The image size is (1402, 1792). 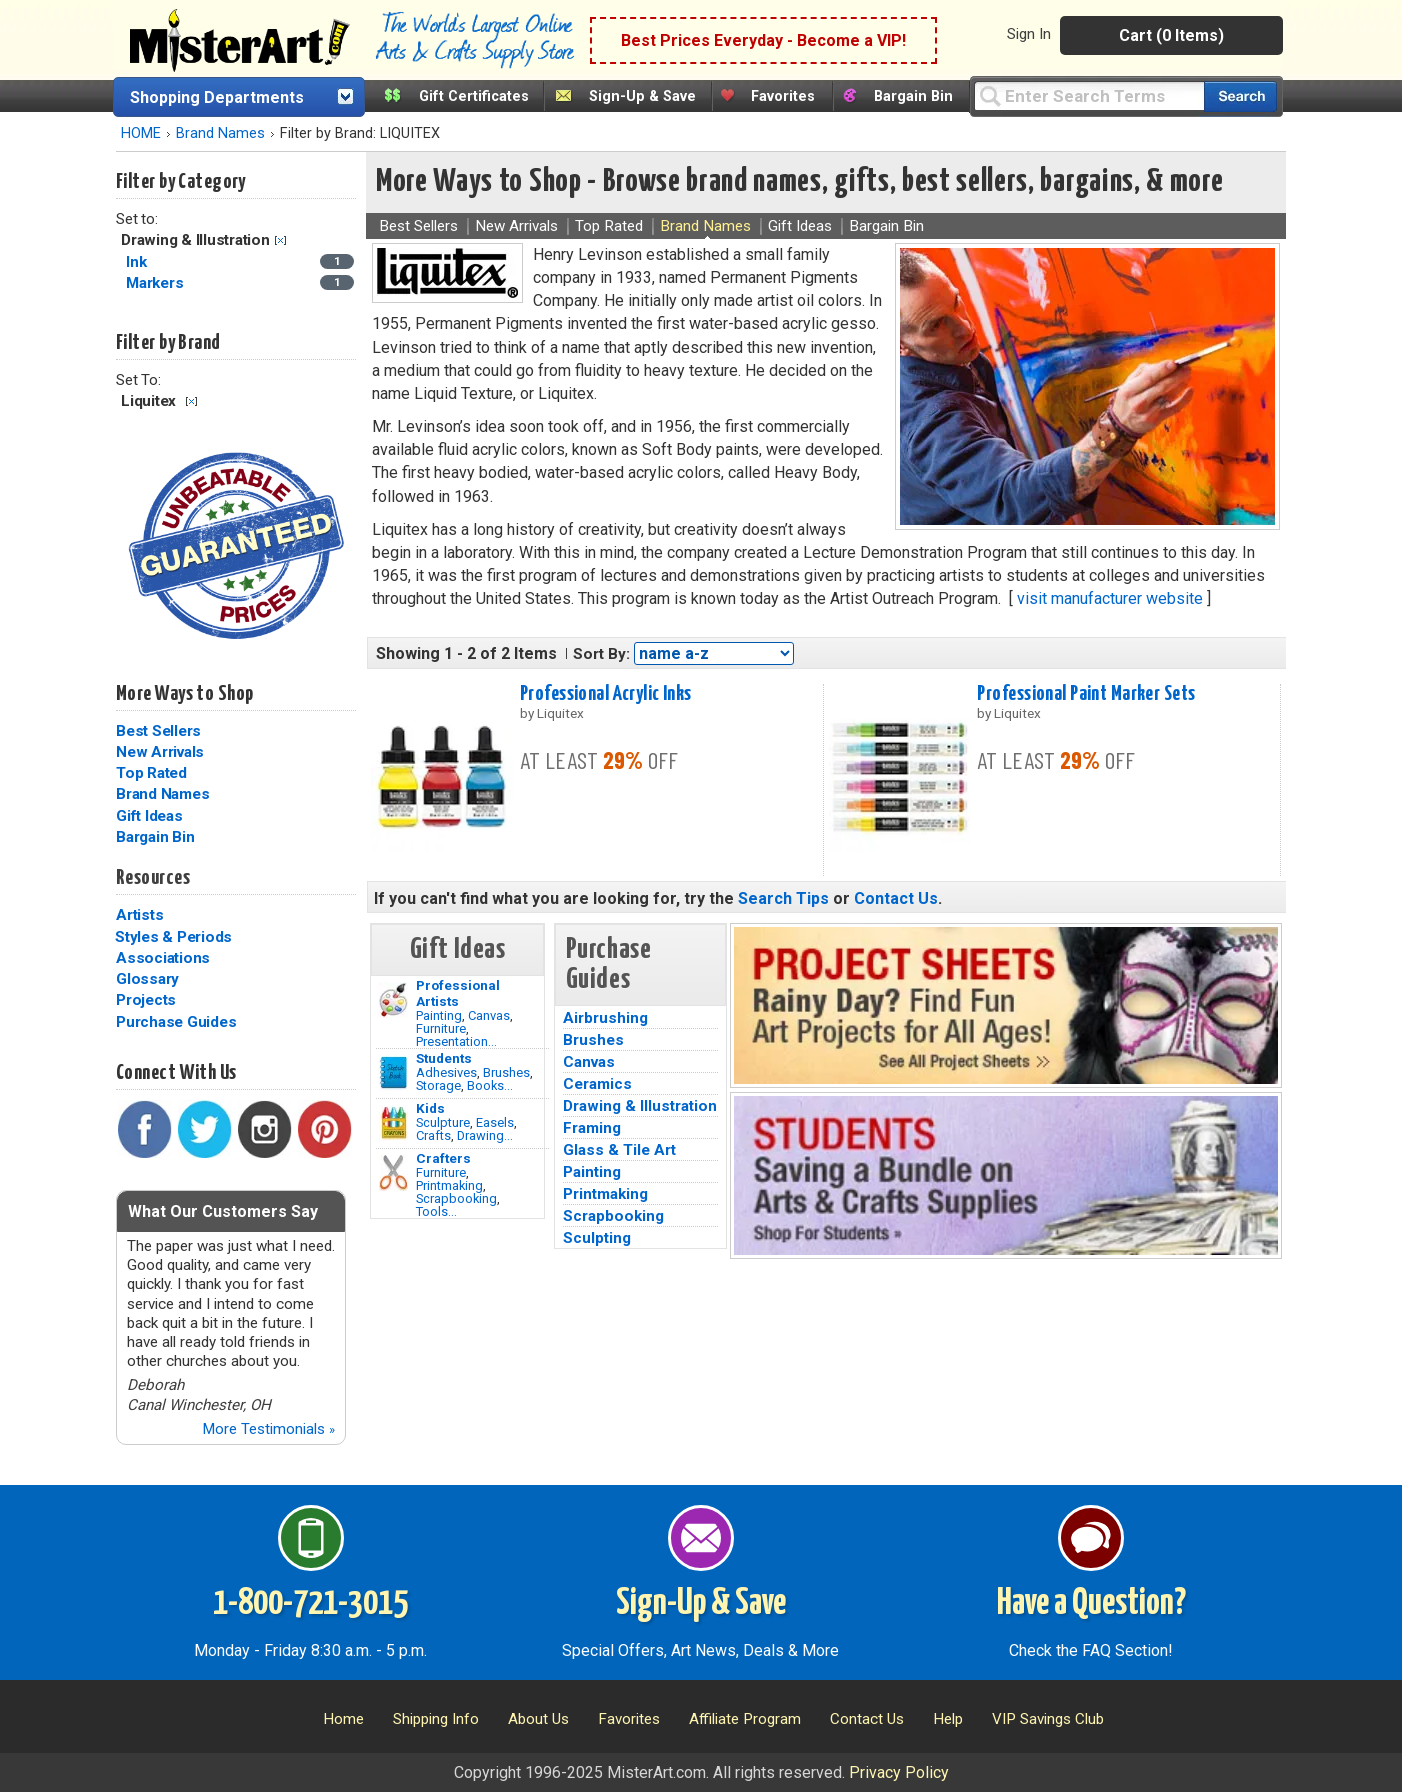 What do you see at coordinates (393, 1073) in the screenshot?
I see `[Brushes Image]` at bounding box center [393, 1073].